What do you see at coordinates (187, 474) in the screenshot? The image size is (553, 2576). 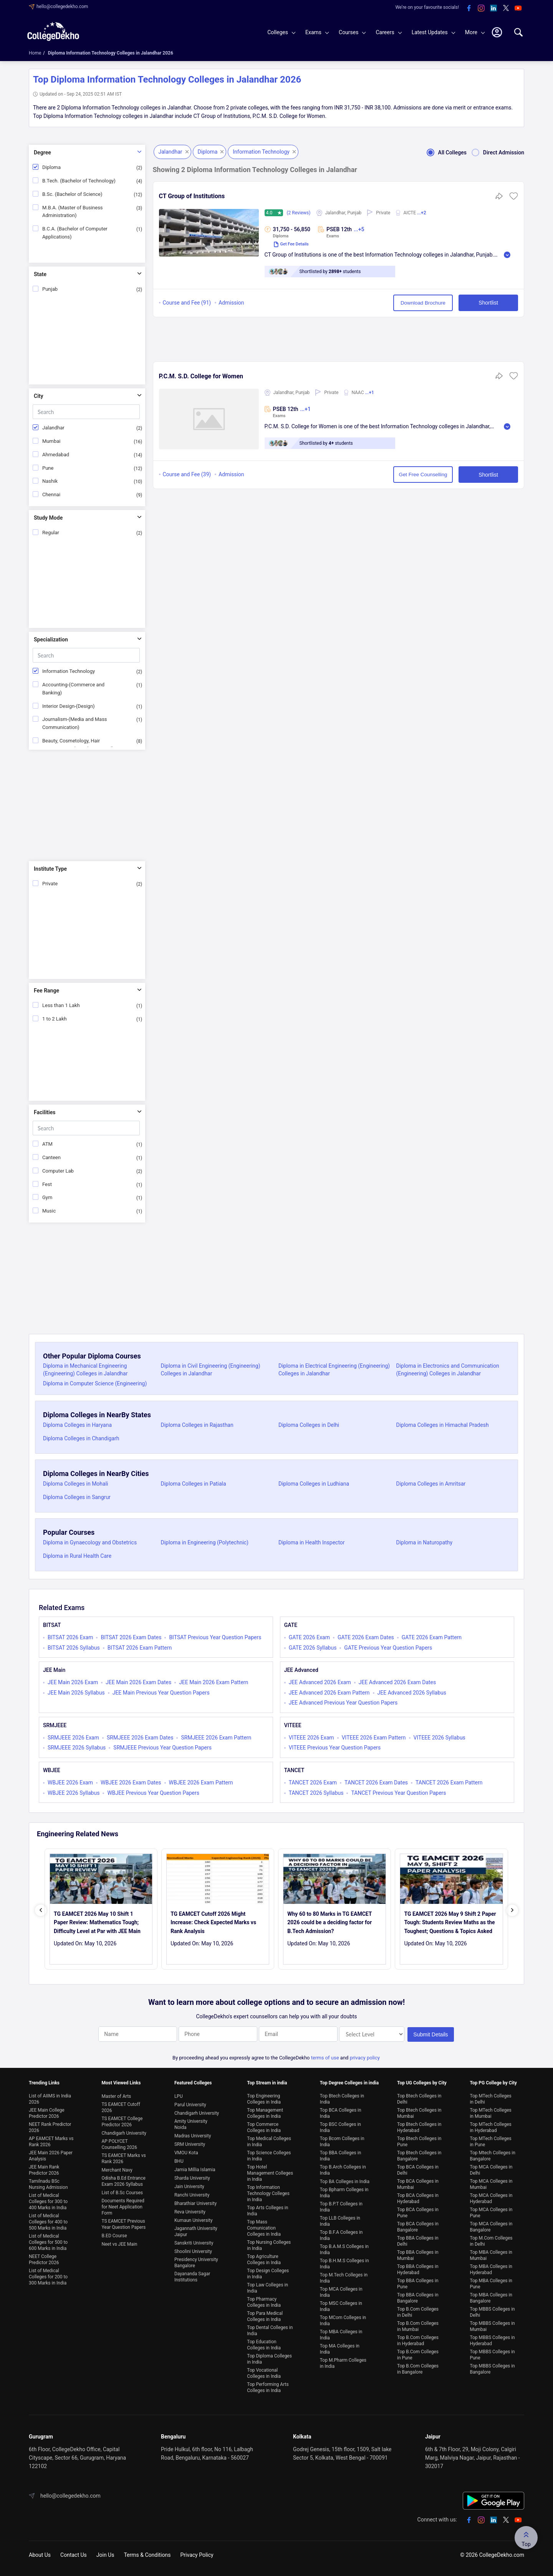 I see `Course and Fee (39)` at bounding box center [187, 474].